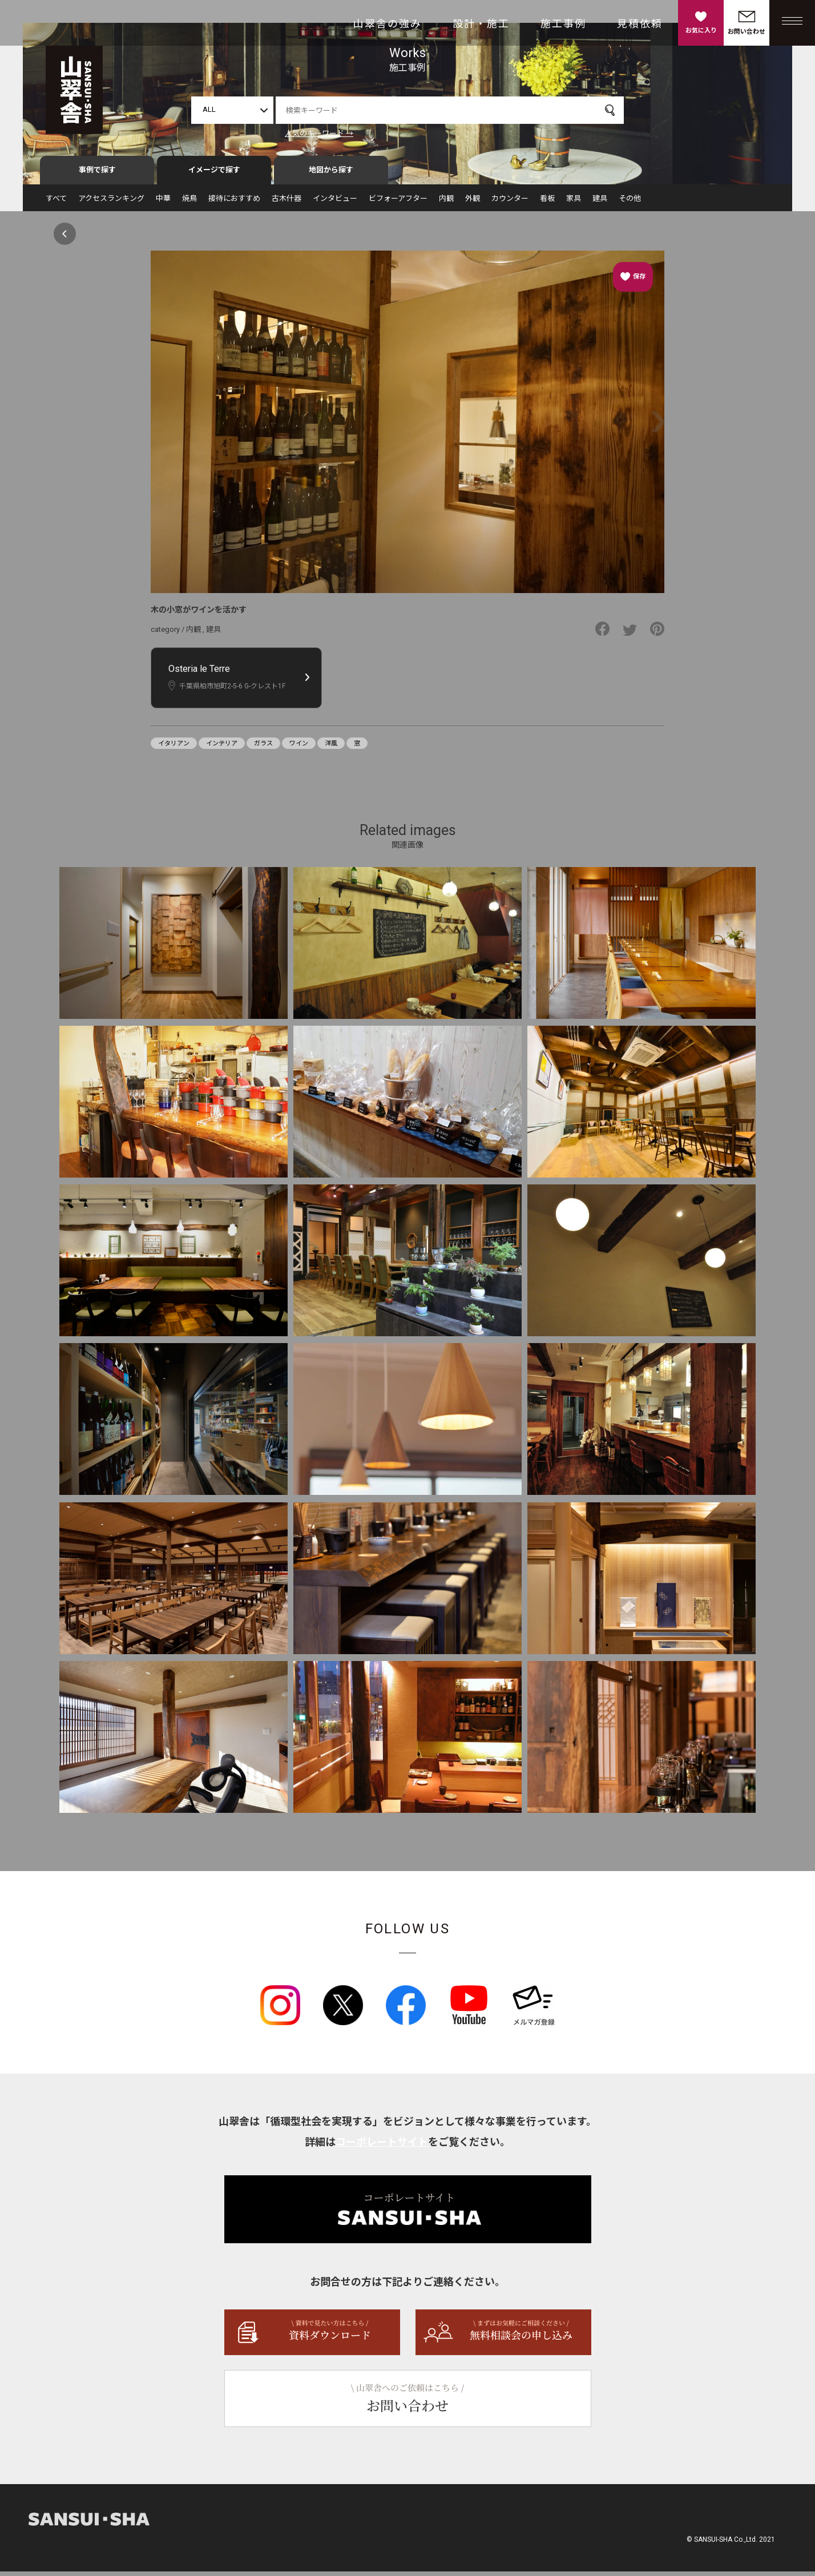 This screenshot has width=815, height=2576. What do you see at coordinates (563, 24) in the screenshot?
I see `施工事例` at bounding box center [563, 24].